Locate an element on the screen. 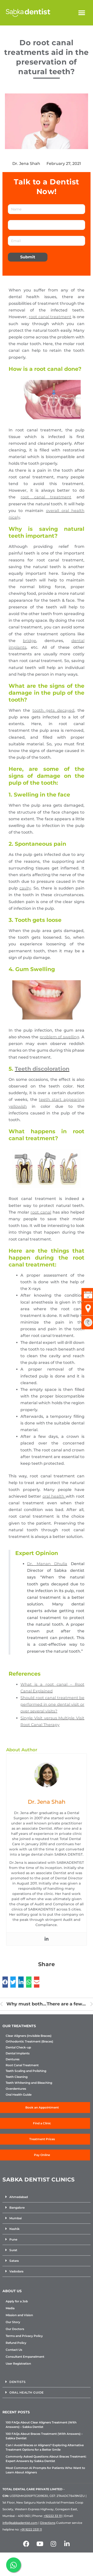  Refund Policy is located at coordinates (16, 2343).